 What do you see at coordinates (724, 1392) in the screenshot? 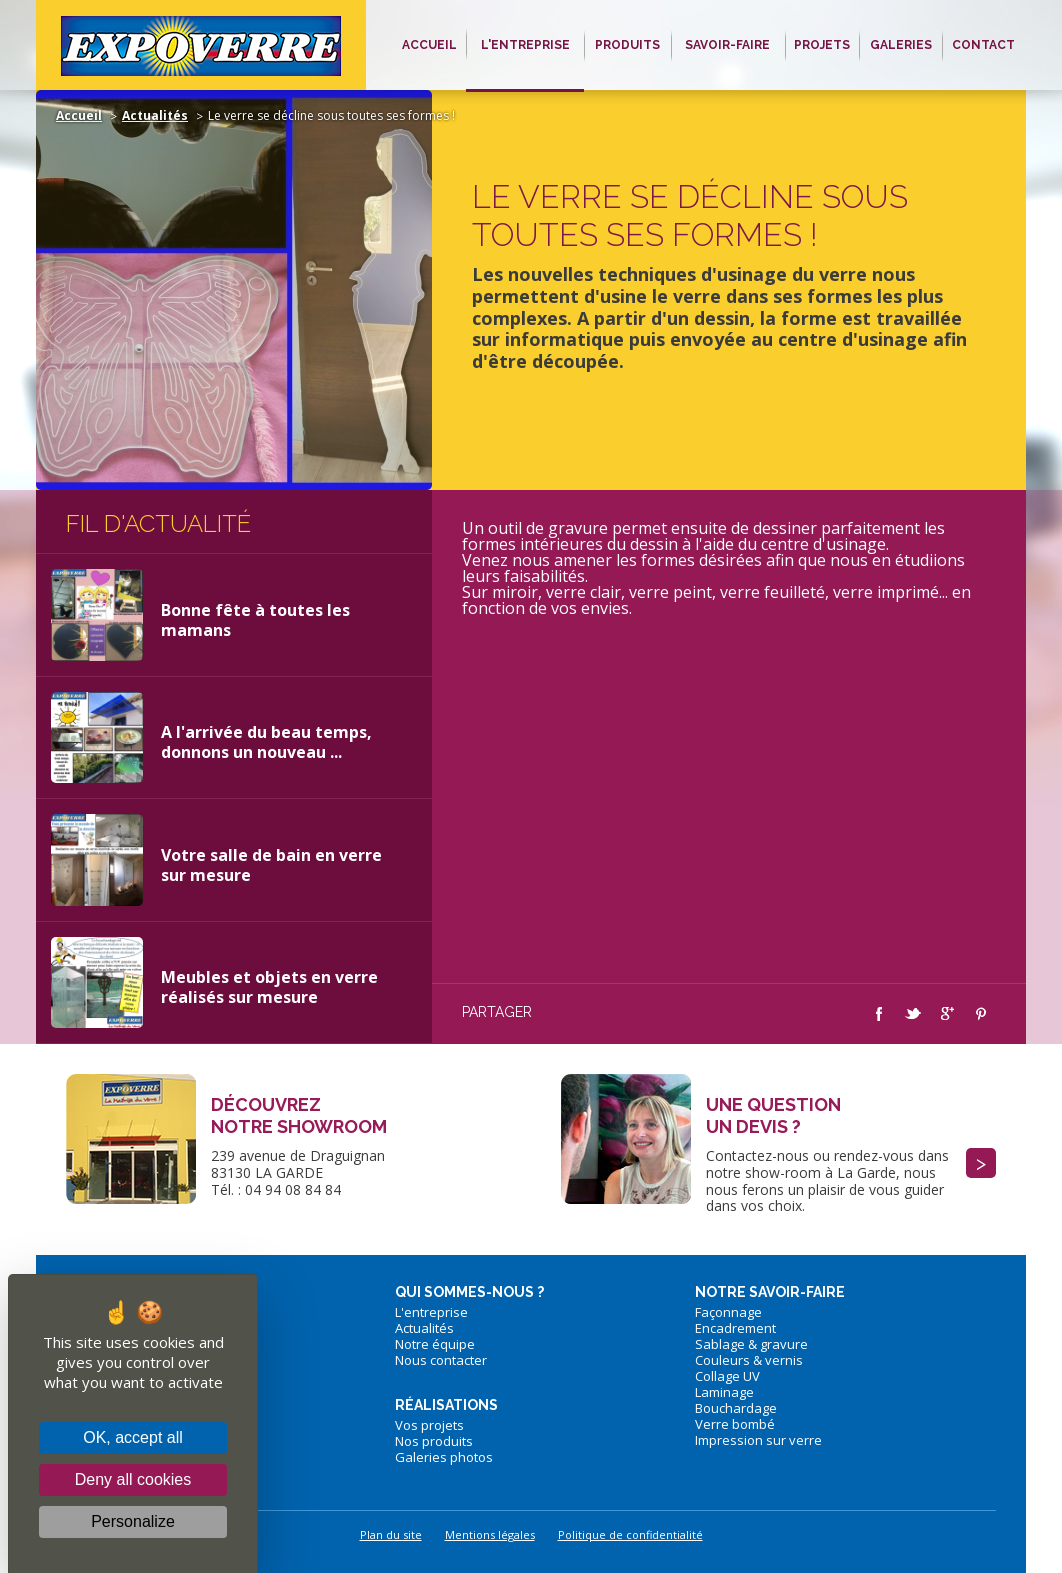
I see `Laminage` at bounding box center [724, 1392].